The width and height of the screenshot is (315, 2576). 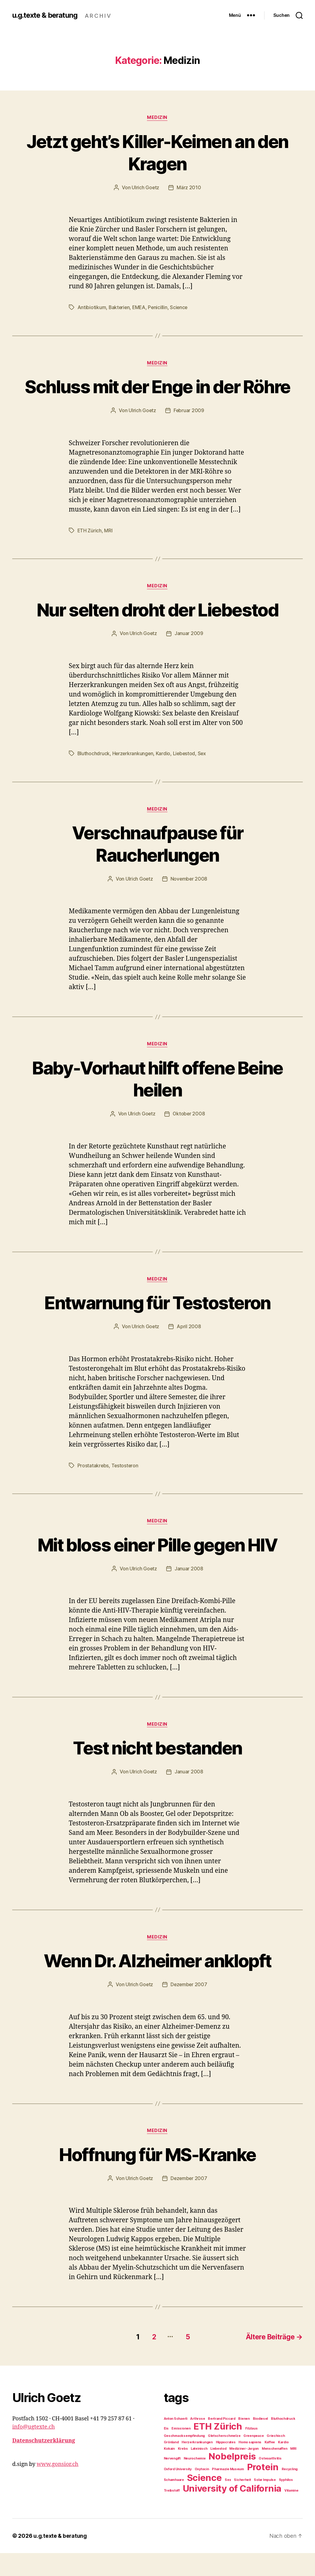 What do you see at coordinates (202, 2492) in the screenshot?
I see `Oxytocin [Oxytocin (1 Eintrag)]` at bounding box center [202, 2492].